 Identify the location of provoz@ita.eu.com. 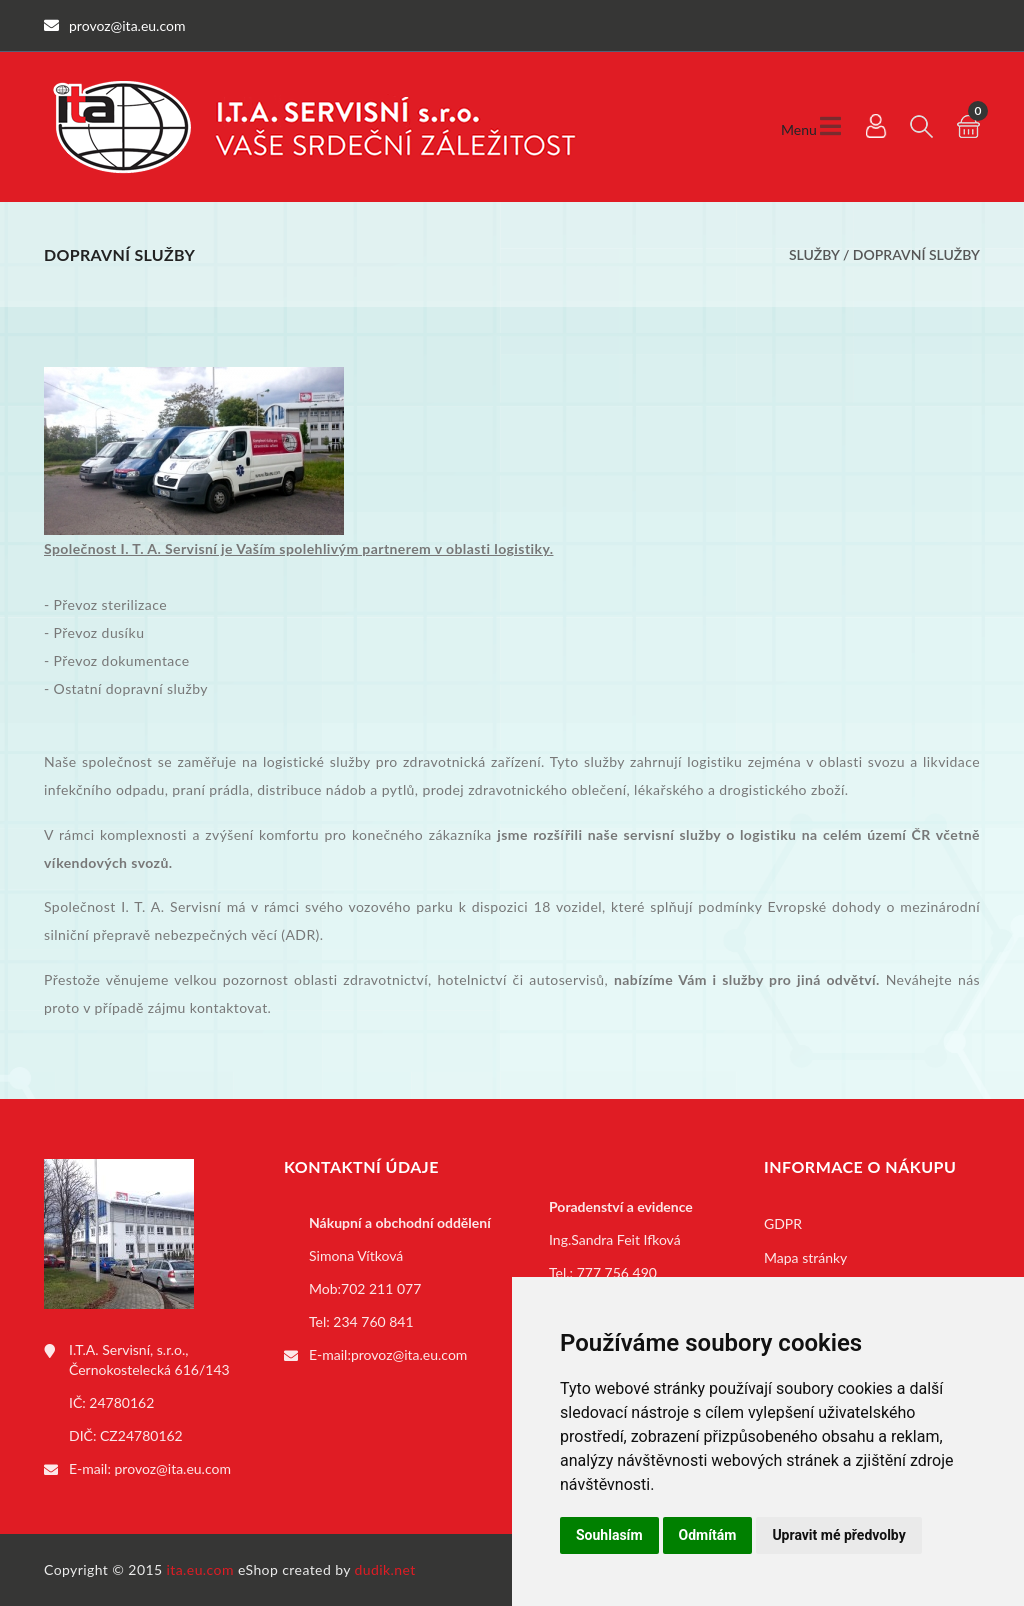
(173, 1468).